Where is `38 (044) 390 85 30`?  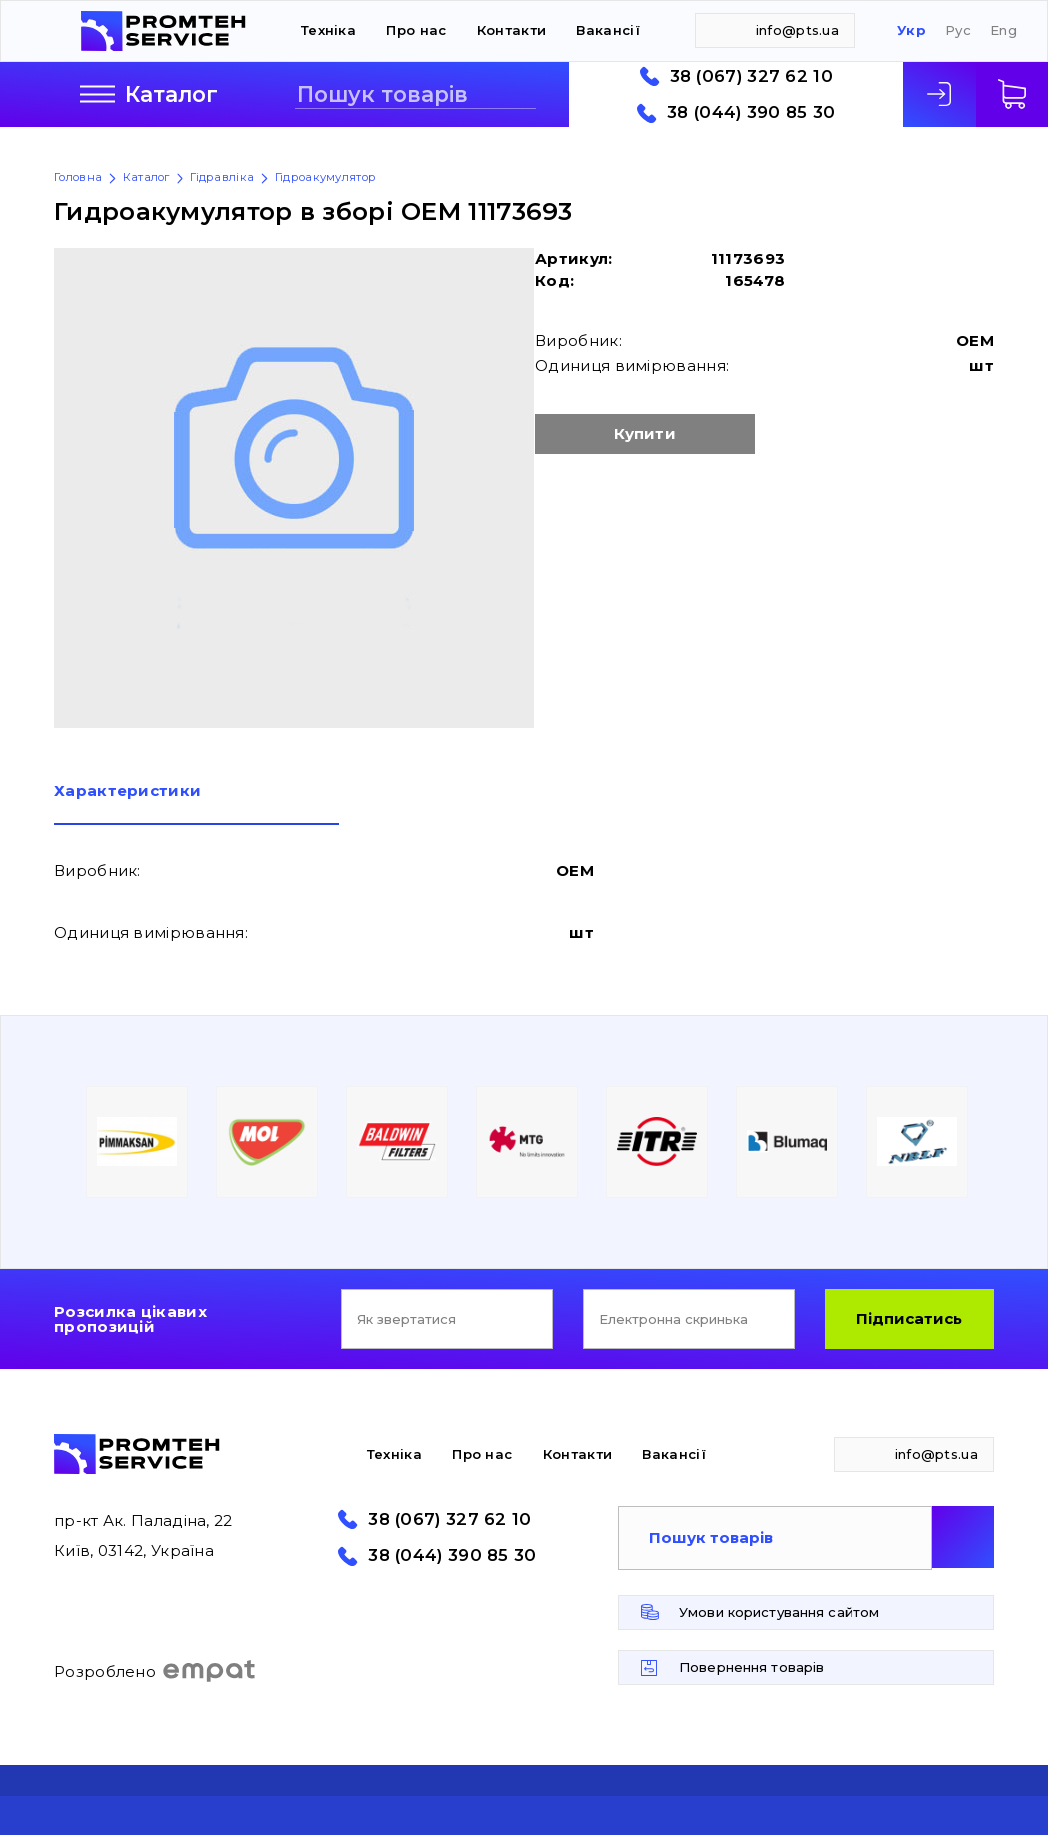 38 (044) 390 85 30 is located at coordinates (751, 112).